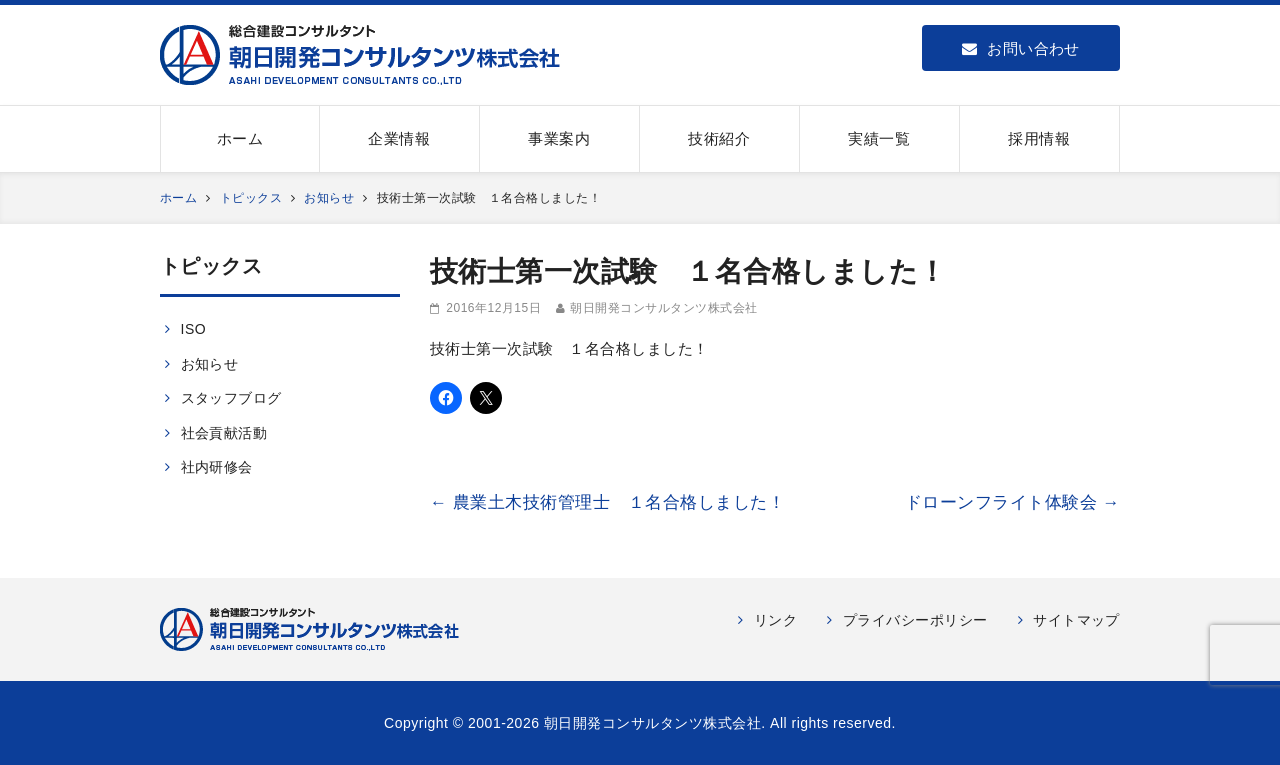 The width and height of the screenshot is (1280, 765). Describe the element at coordinates (194, 329) in the screenshot. I see `ISO` at that location.